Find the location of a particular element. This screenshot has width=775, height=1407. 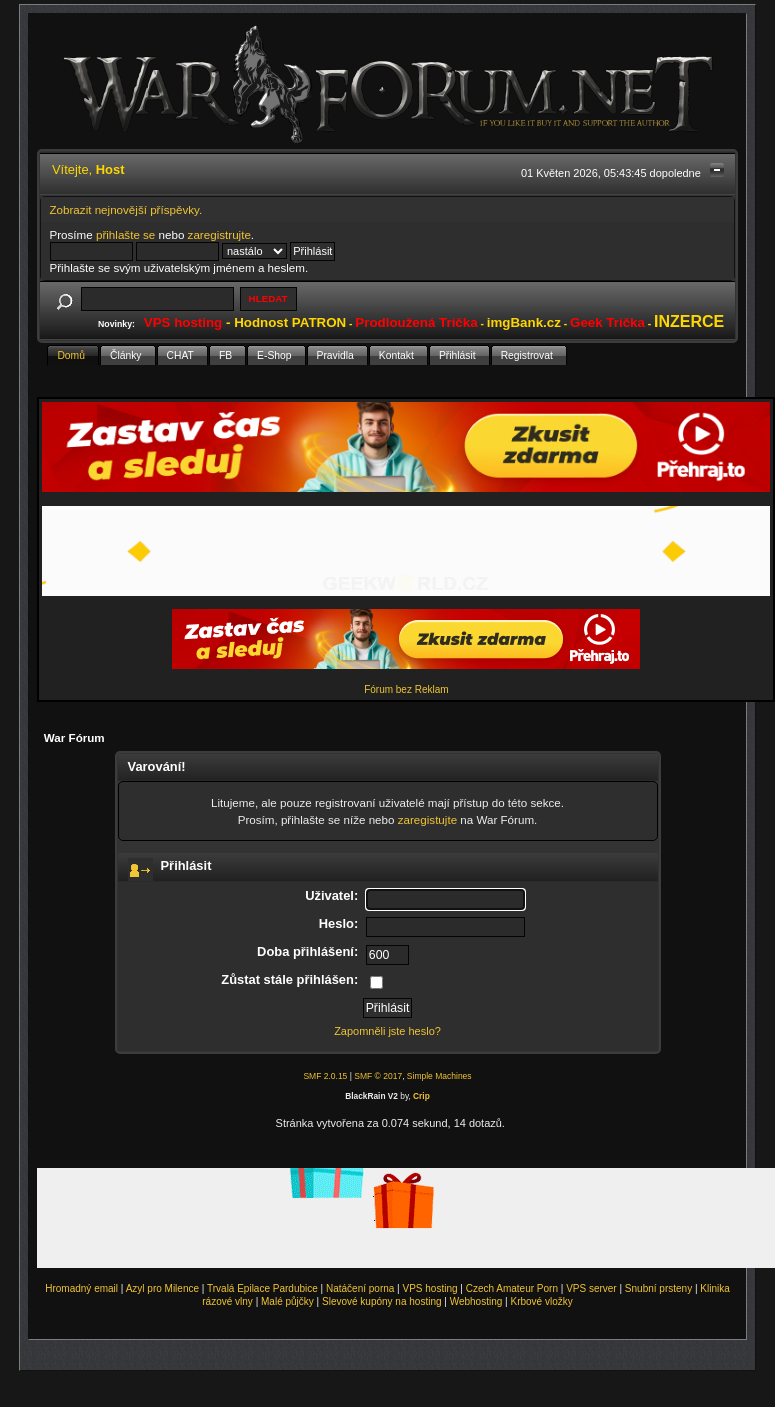

VPS hosting is located at coordinates (430, 1288).